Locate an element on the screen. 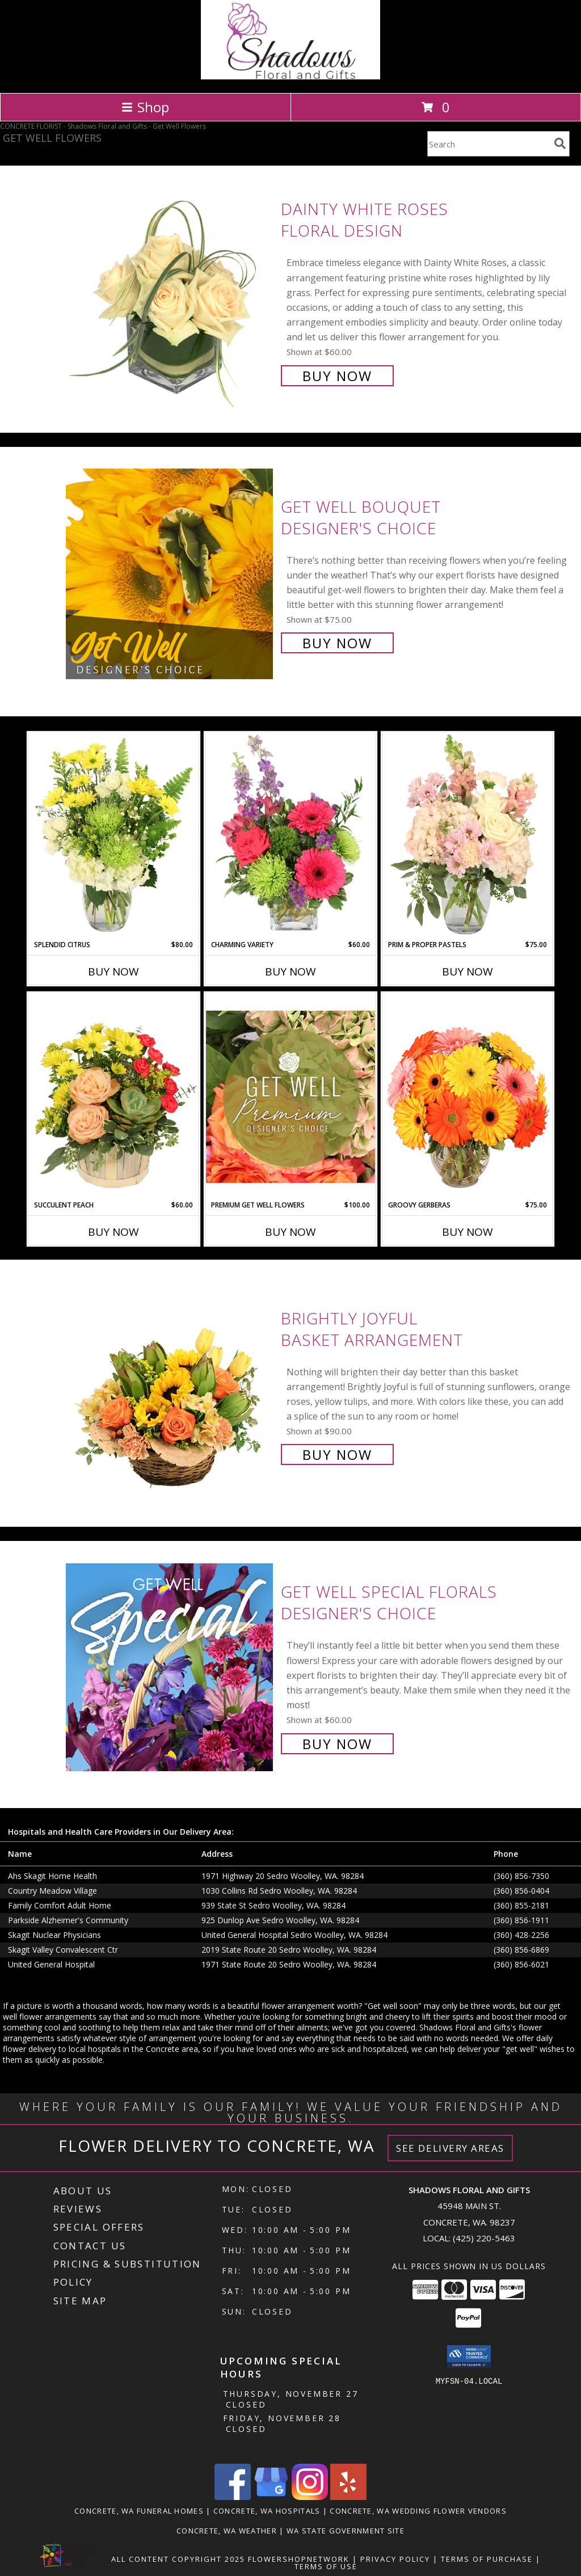 This screenshot has height=2576, width=581. Buy Now [Buy SPLENDID CITRUS Now for $80.00] is located at coordinates (113, 971).